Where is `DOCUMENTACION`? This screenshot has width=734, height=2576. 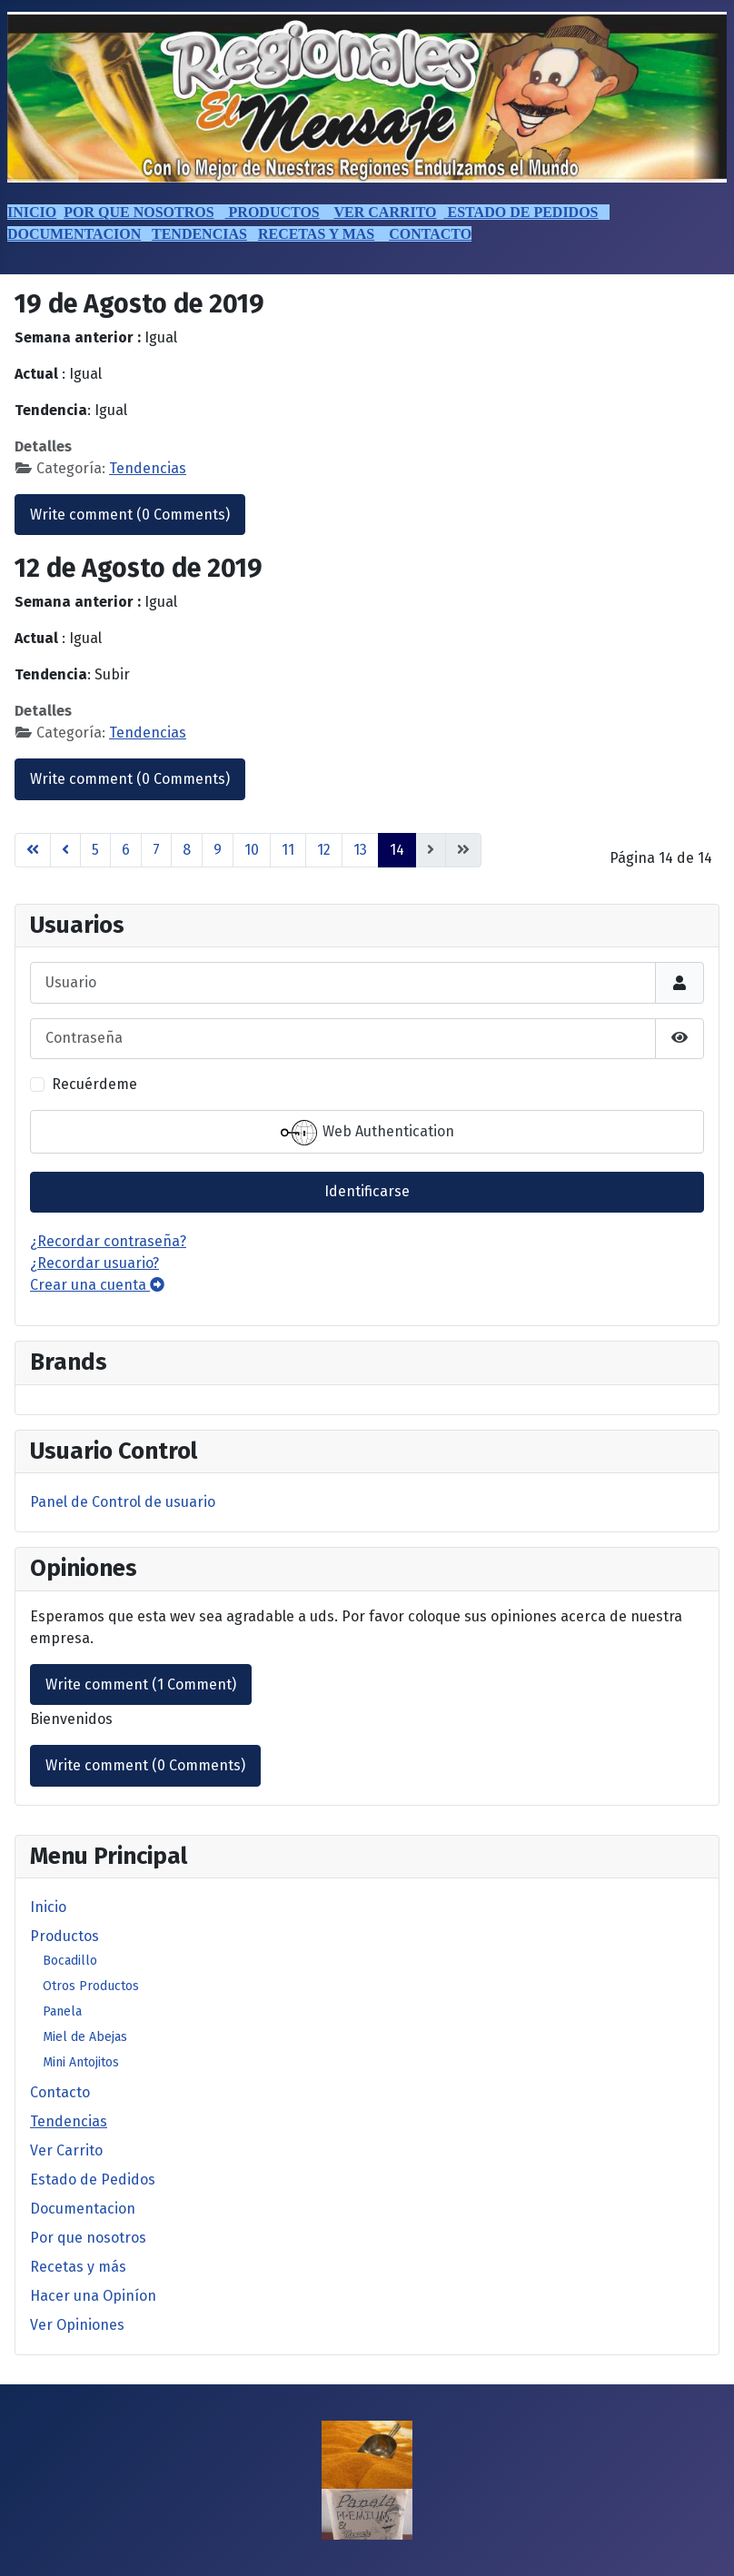 DOCUMENTACION is located at coordinates (74, 234).